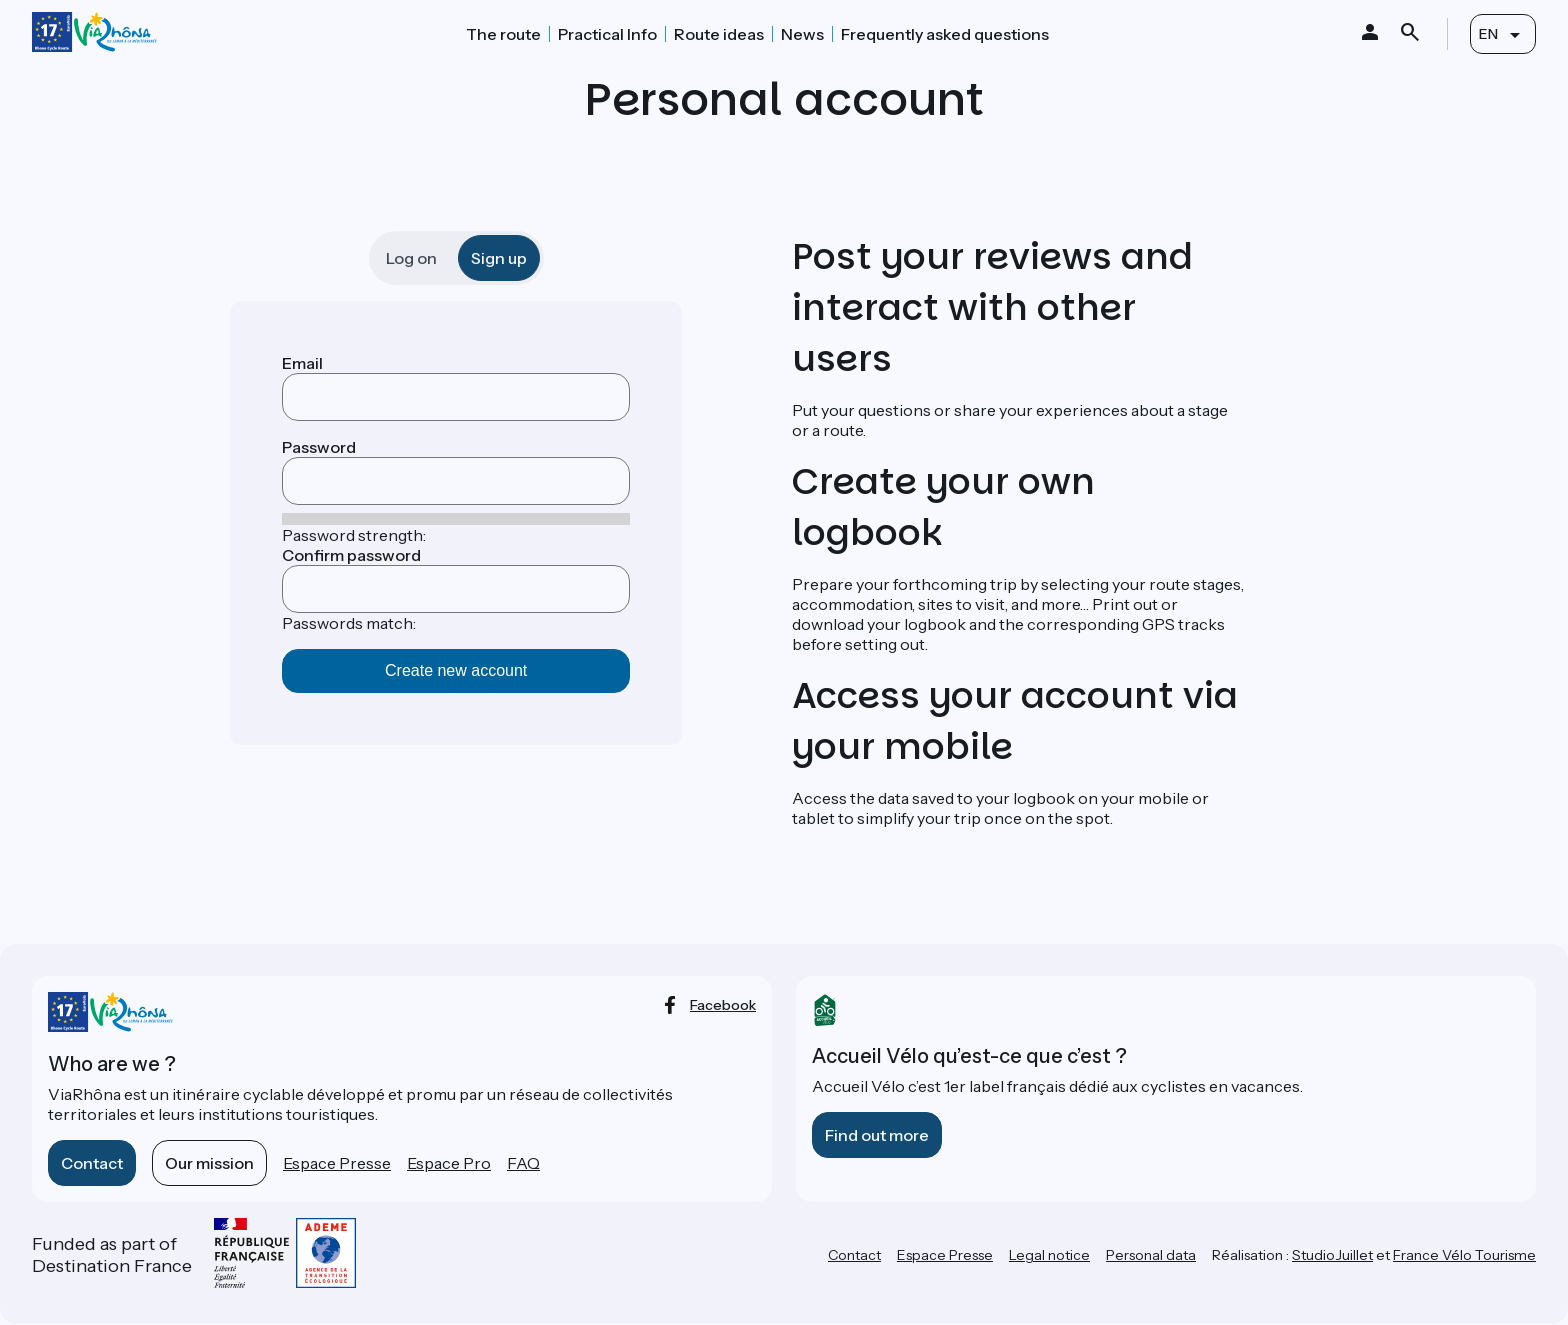 The width and height of the screenshot is (1568, 1325). Describe the element at coordinates (945, 34) in the screenshot. I see `Frequently asked questions` at that location.